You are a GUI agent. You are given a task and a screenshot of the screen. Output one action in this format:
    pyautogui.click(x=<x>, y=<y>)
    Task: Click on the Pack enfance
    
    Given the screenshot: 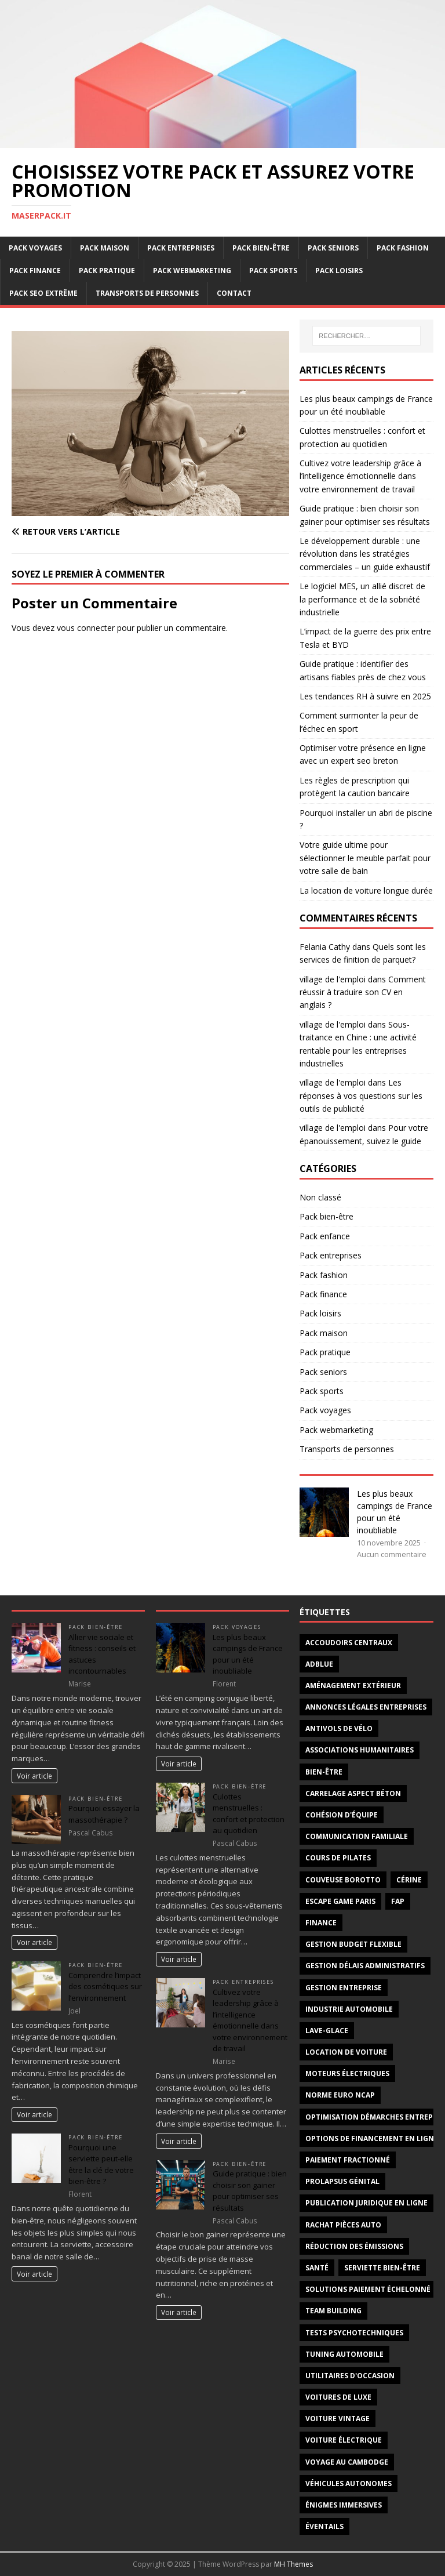 What is the action you would take?
    pyautogui.click(x=325, y=1236)
    